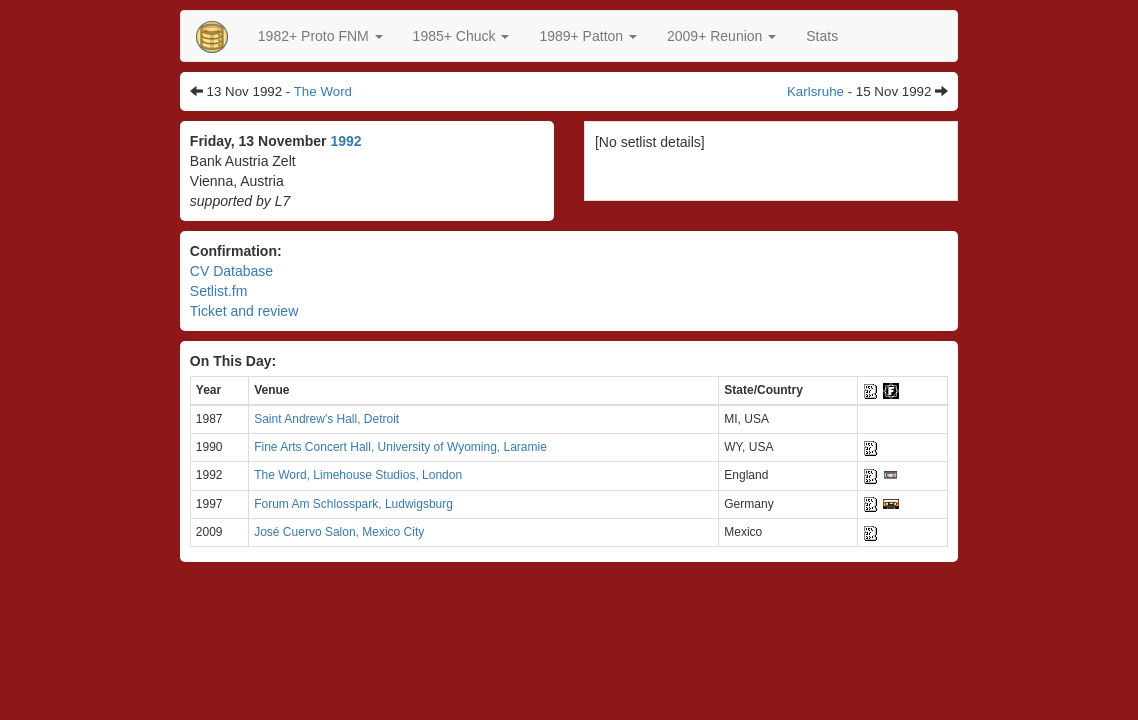 The width and height of the screenshot is (1138, 720). I want to click on Stats, so click(822, 36).